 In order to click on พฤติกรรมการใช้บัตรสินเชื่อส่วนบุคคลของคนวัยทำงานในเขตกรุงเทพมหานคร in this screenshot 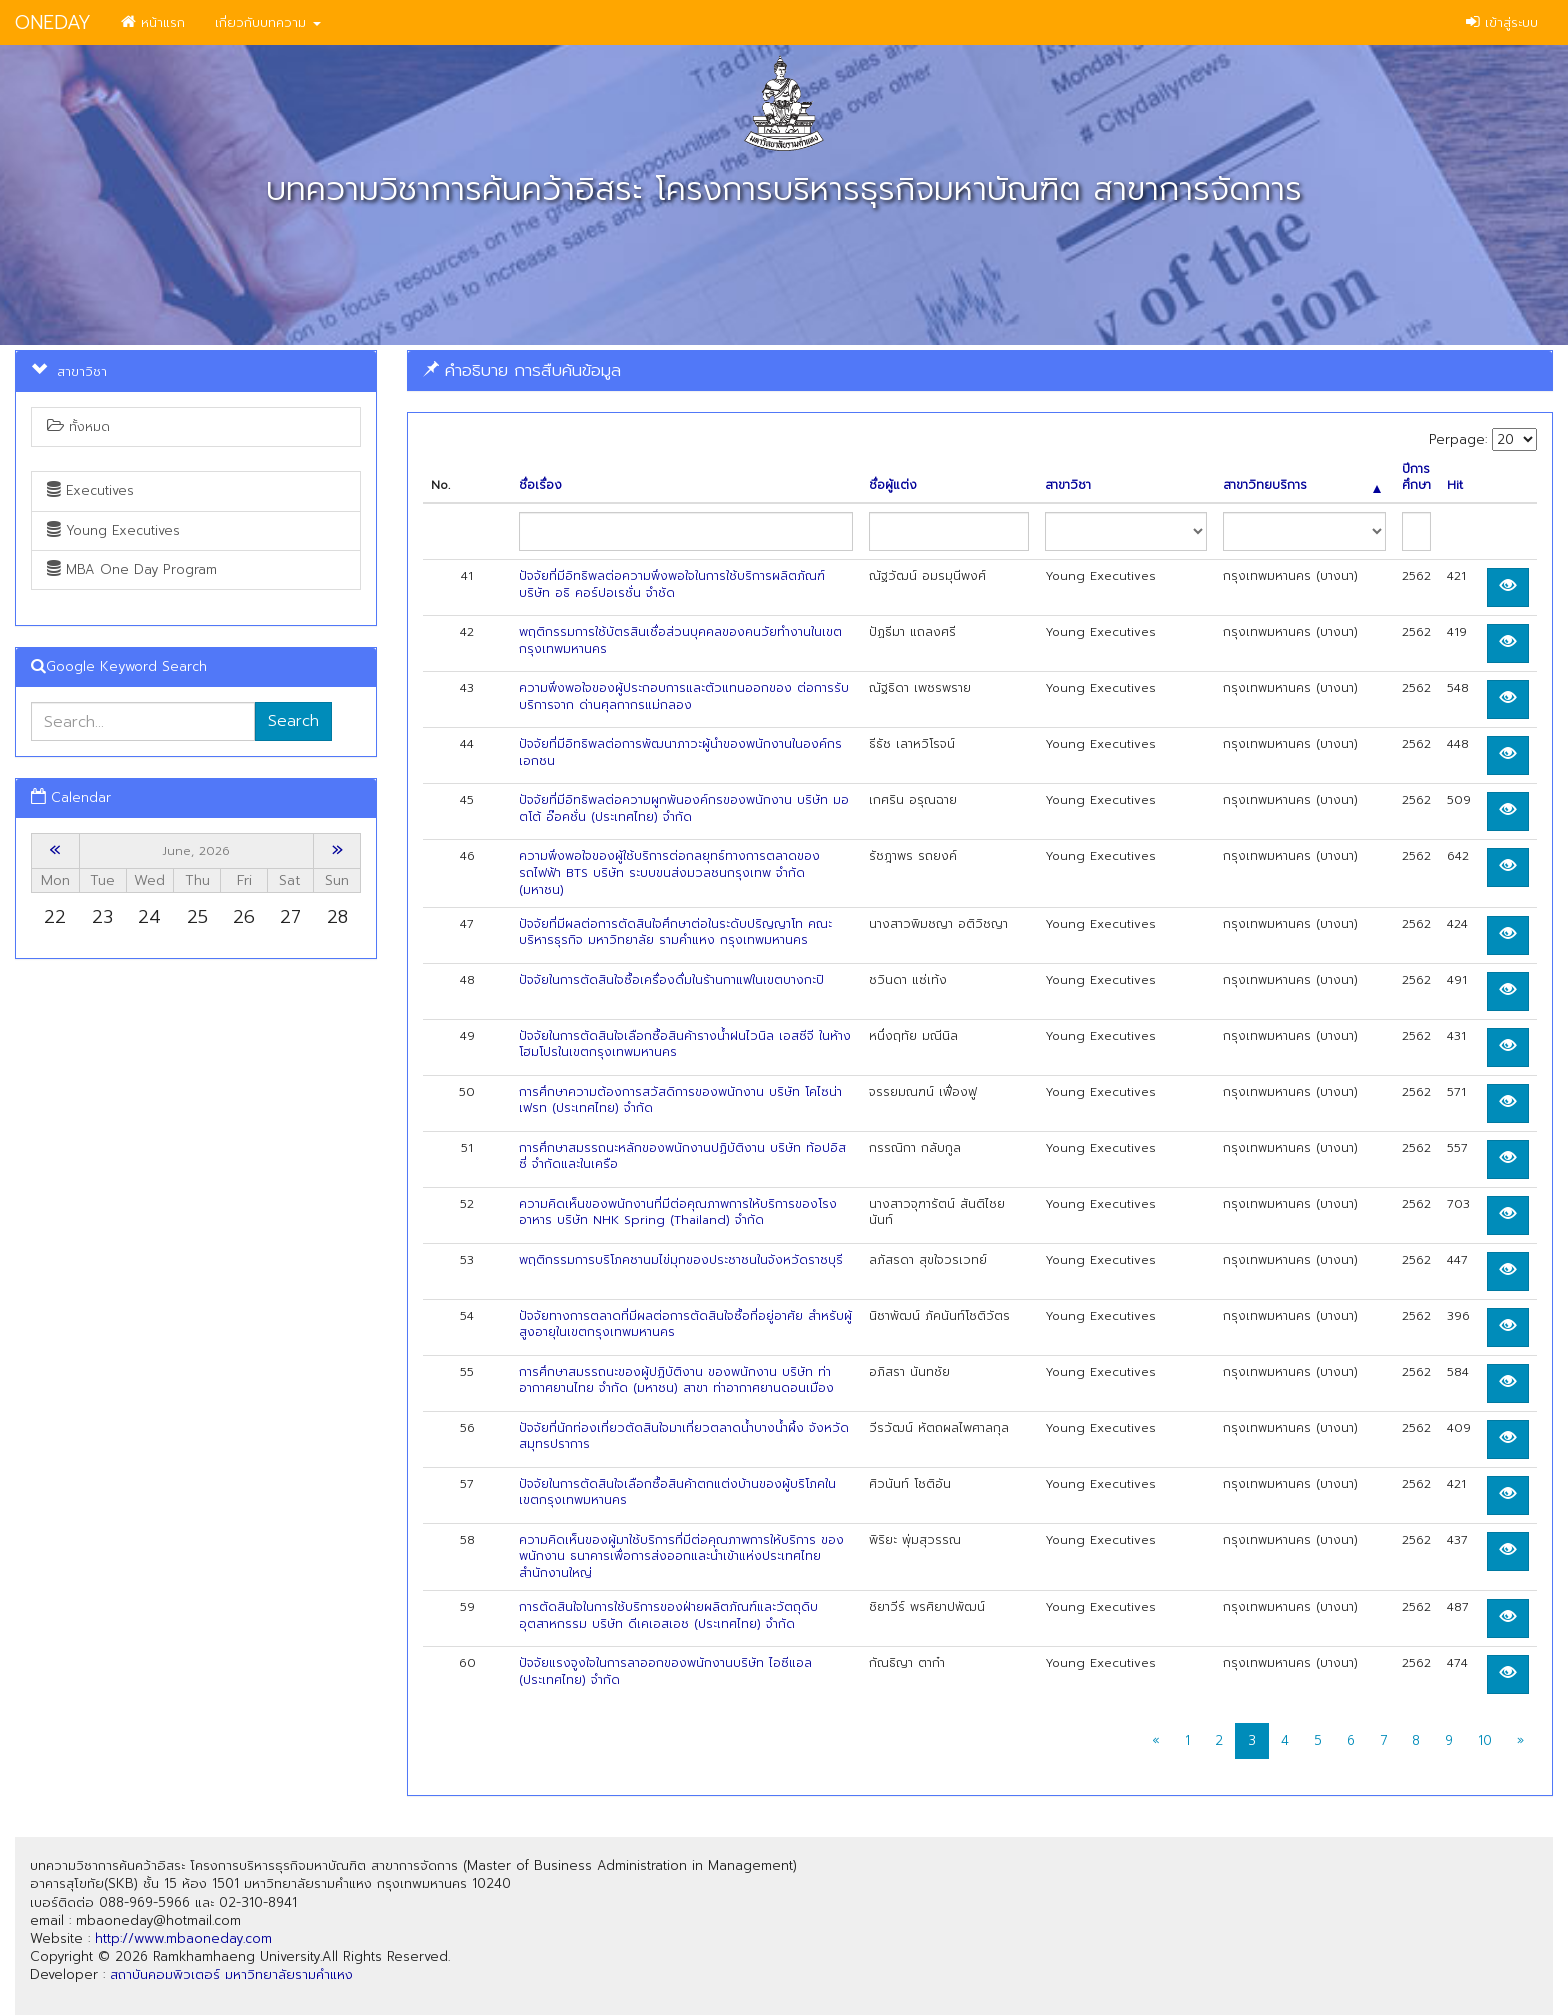, I will do `click(680, 640)`.